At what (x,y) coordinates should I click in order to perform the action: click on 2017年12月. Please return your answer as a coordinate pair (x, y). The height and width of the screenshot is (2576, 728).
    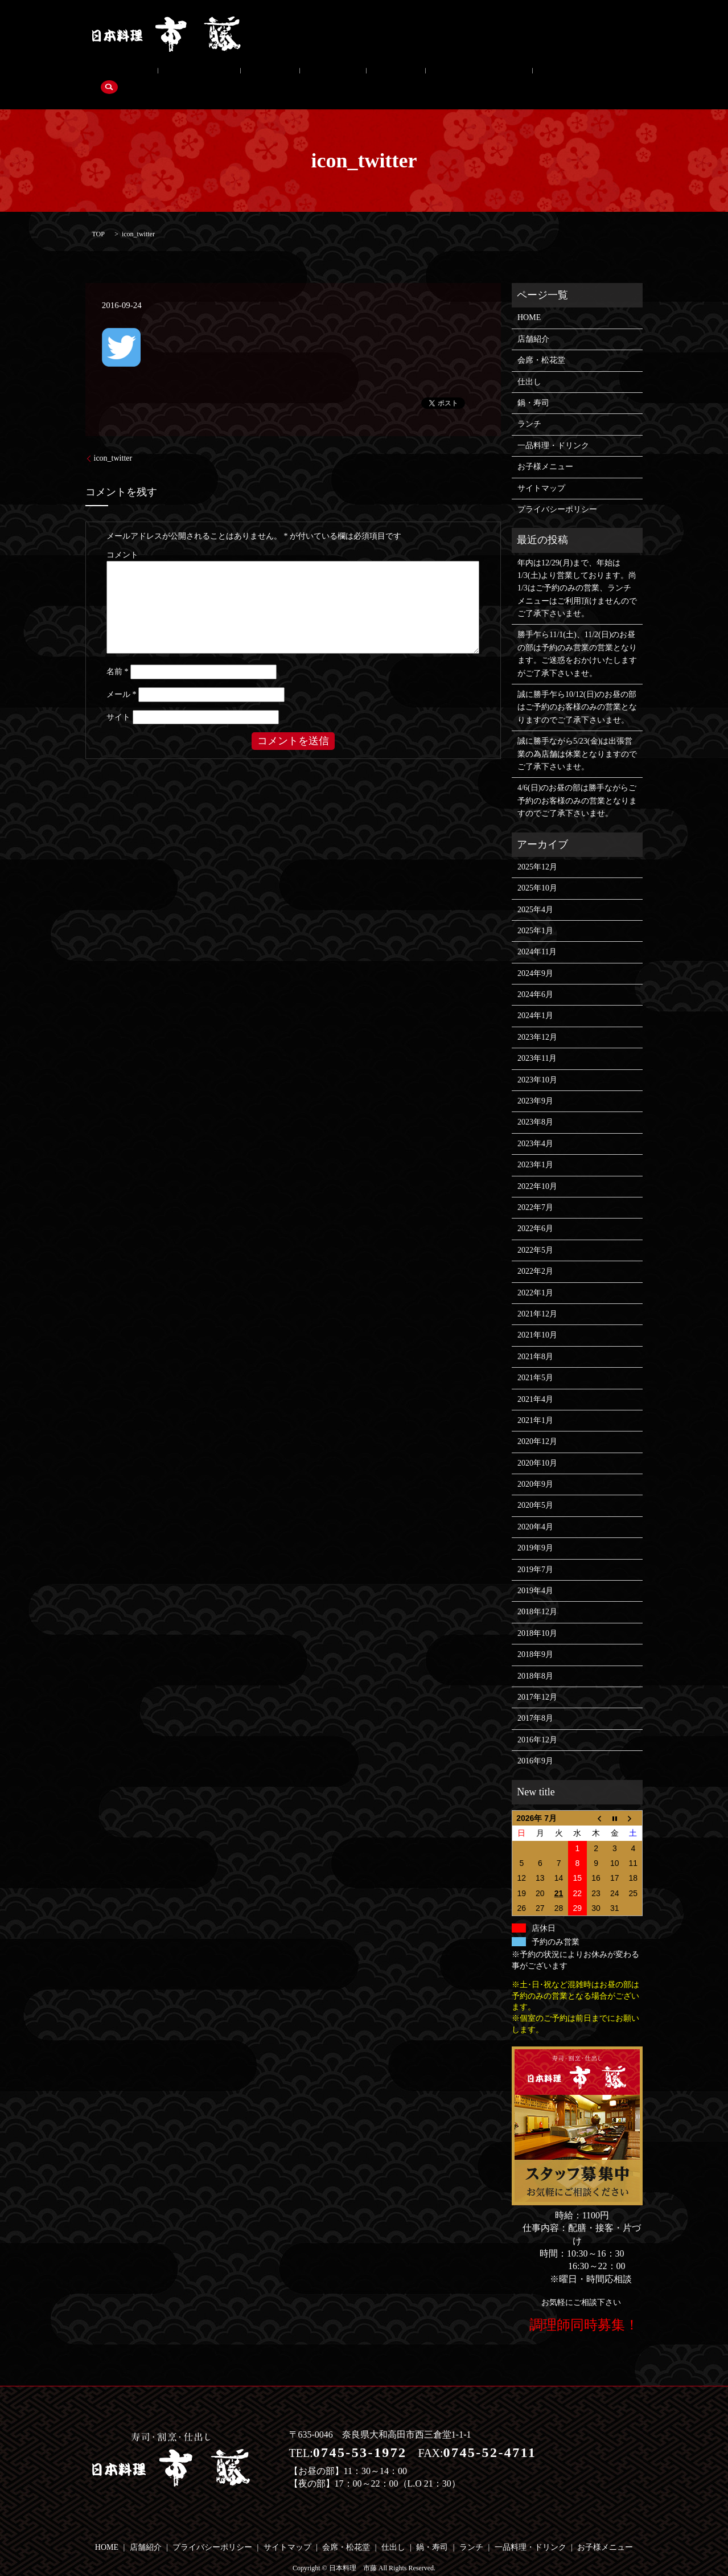
    Looking at the image, I should click on (537, 1679).